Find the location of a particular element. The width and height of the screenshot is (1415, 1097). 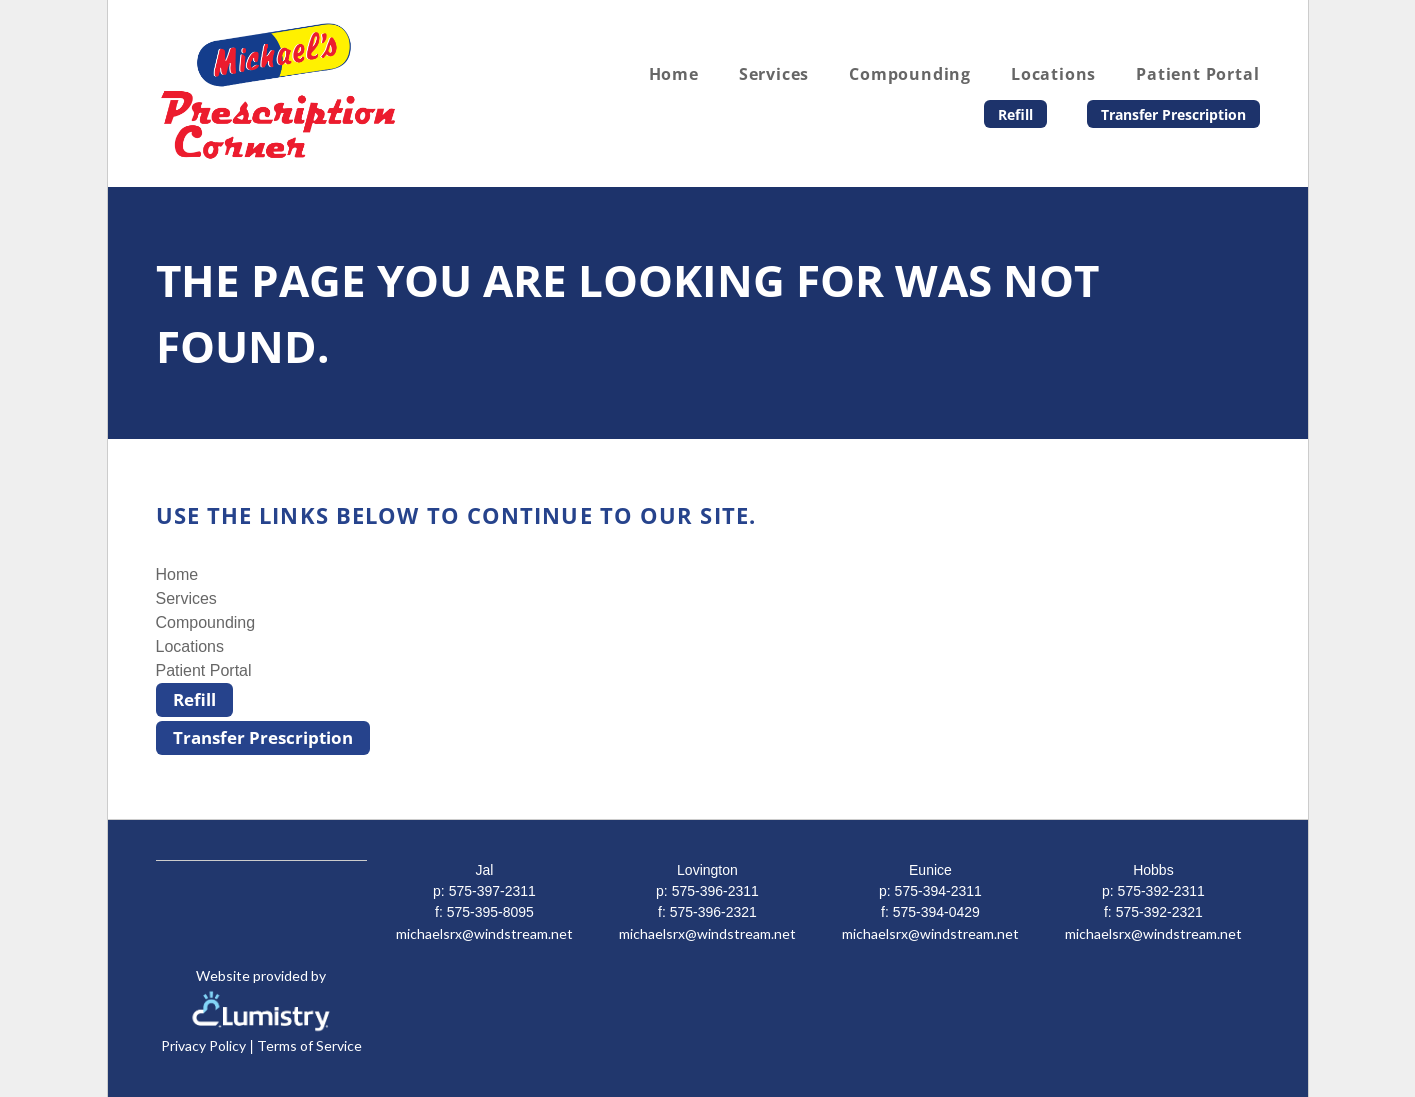

Locations is located at coordinates (1053, 74).